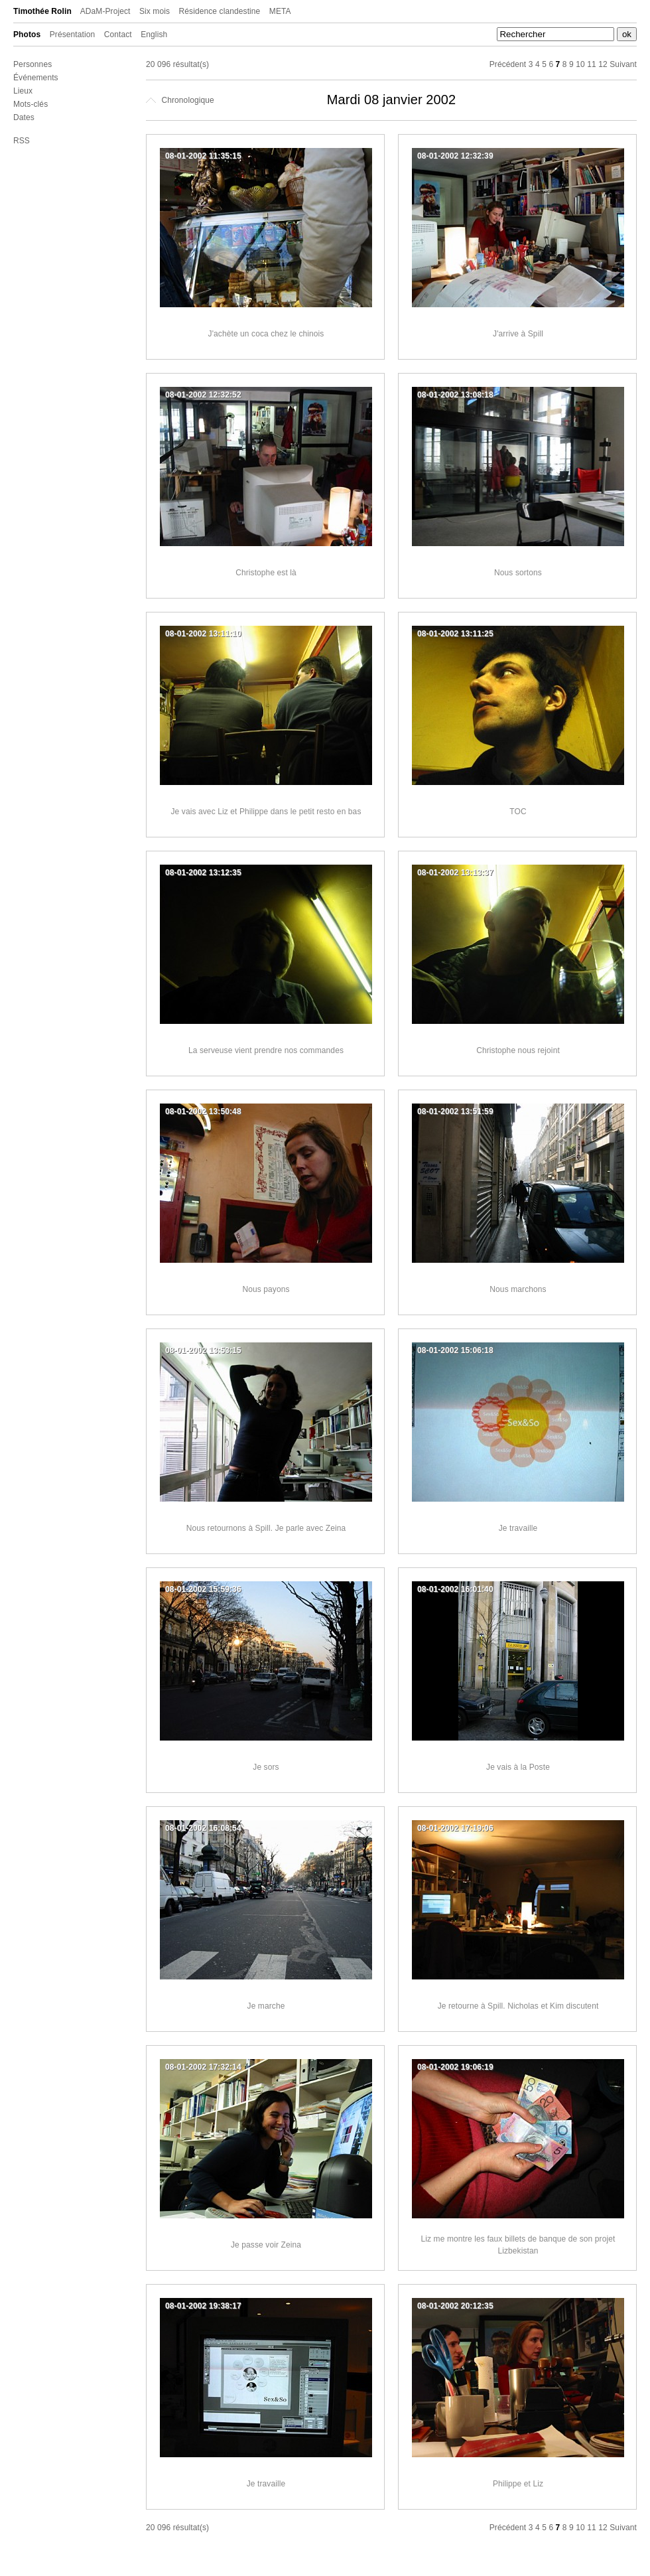  What do you see at coordinates (203, 1589) in the screenshot?
I see `08-01-2002 15:59:36` at bounding box center [203, 1589].